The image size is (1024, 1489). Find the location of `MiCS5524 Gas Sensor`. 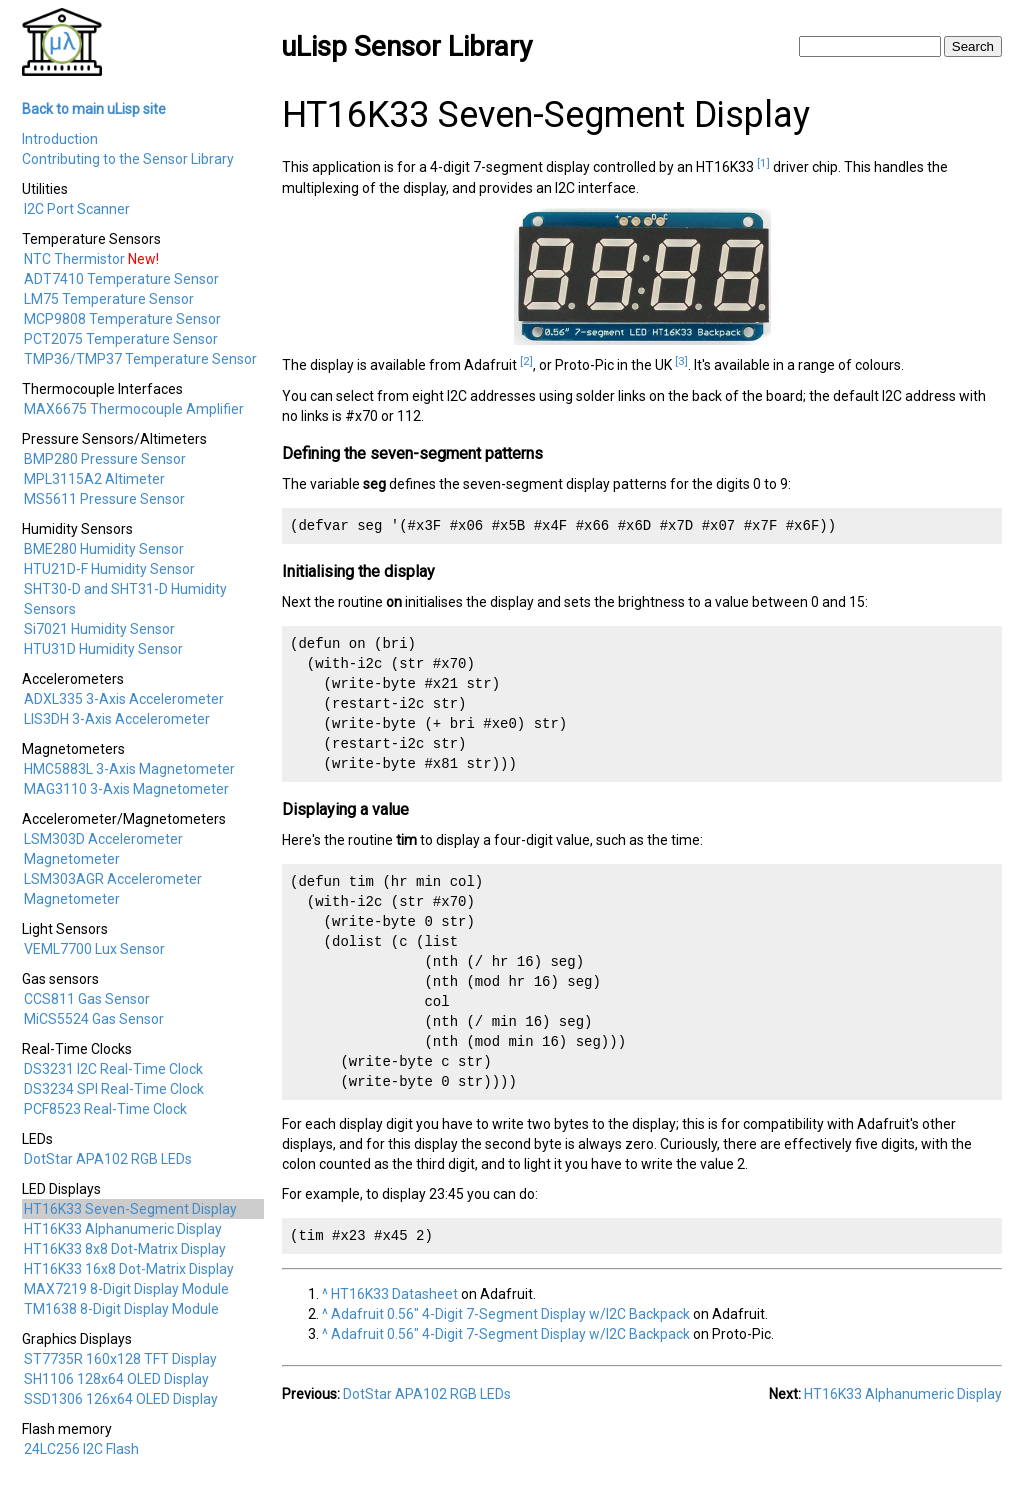

MiCS5524 Gas Sensor is located at coordinates (94, 1019).